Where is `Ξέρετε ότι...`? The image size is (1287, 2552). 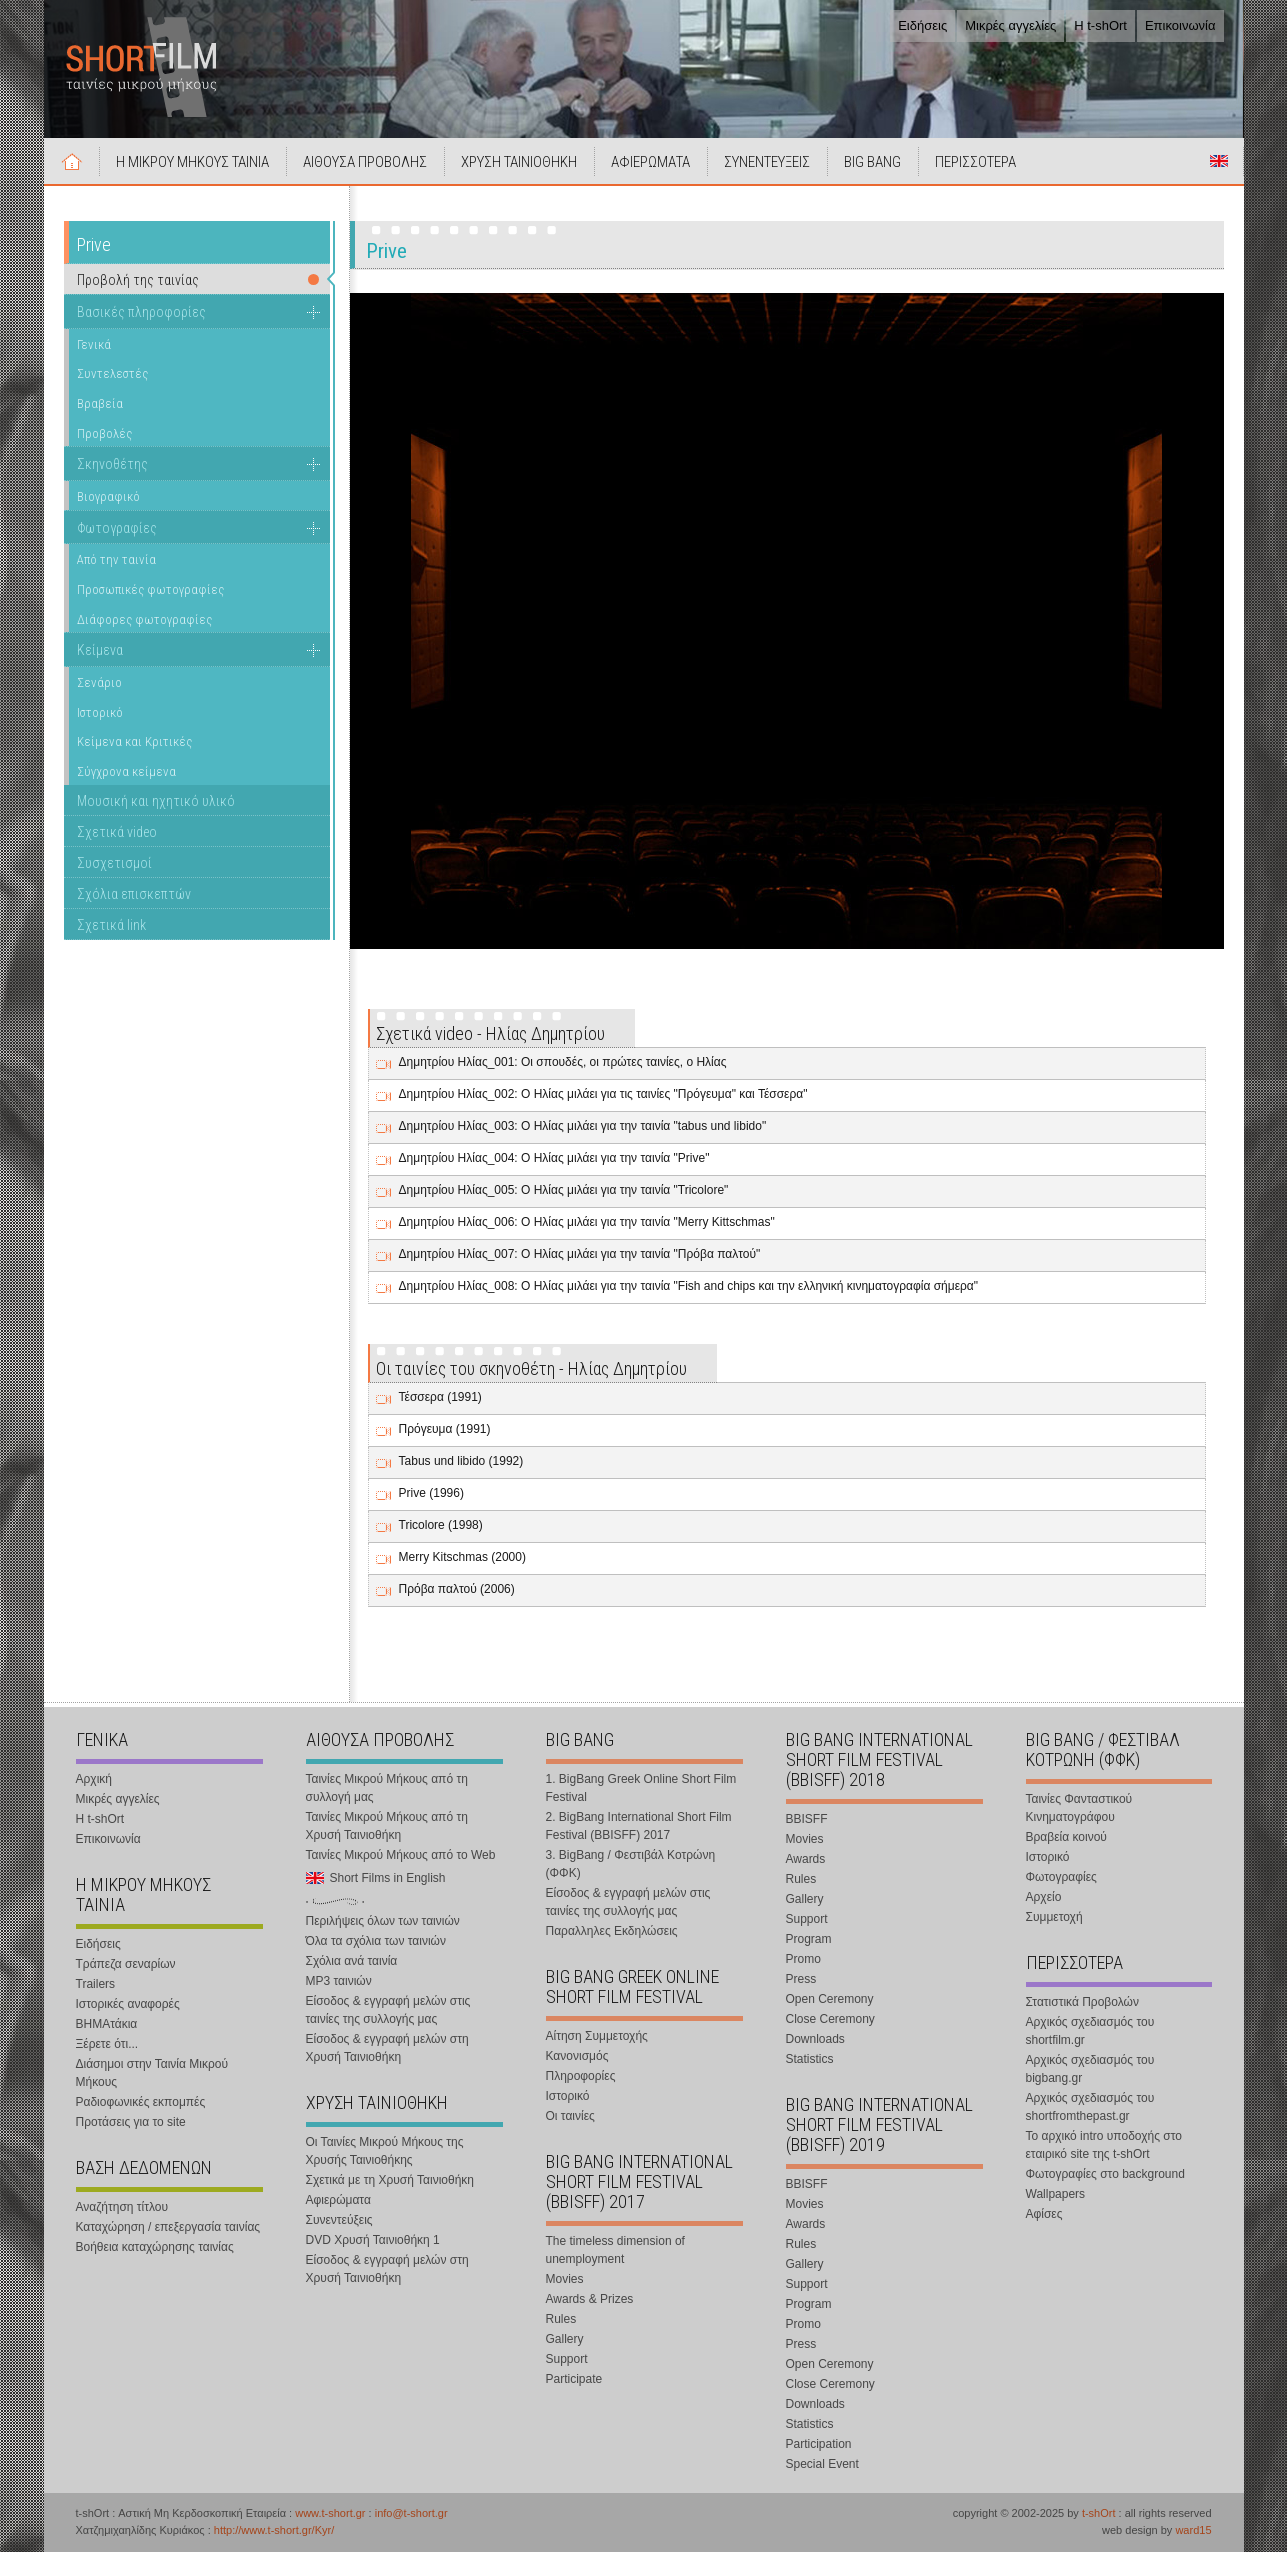
Ξέρετε ότι... is located at coordinates (107, 2044).